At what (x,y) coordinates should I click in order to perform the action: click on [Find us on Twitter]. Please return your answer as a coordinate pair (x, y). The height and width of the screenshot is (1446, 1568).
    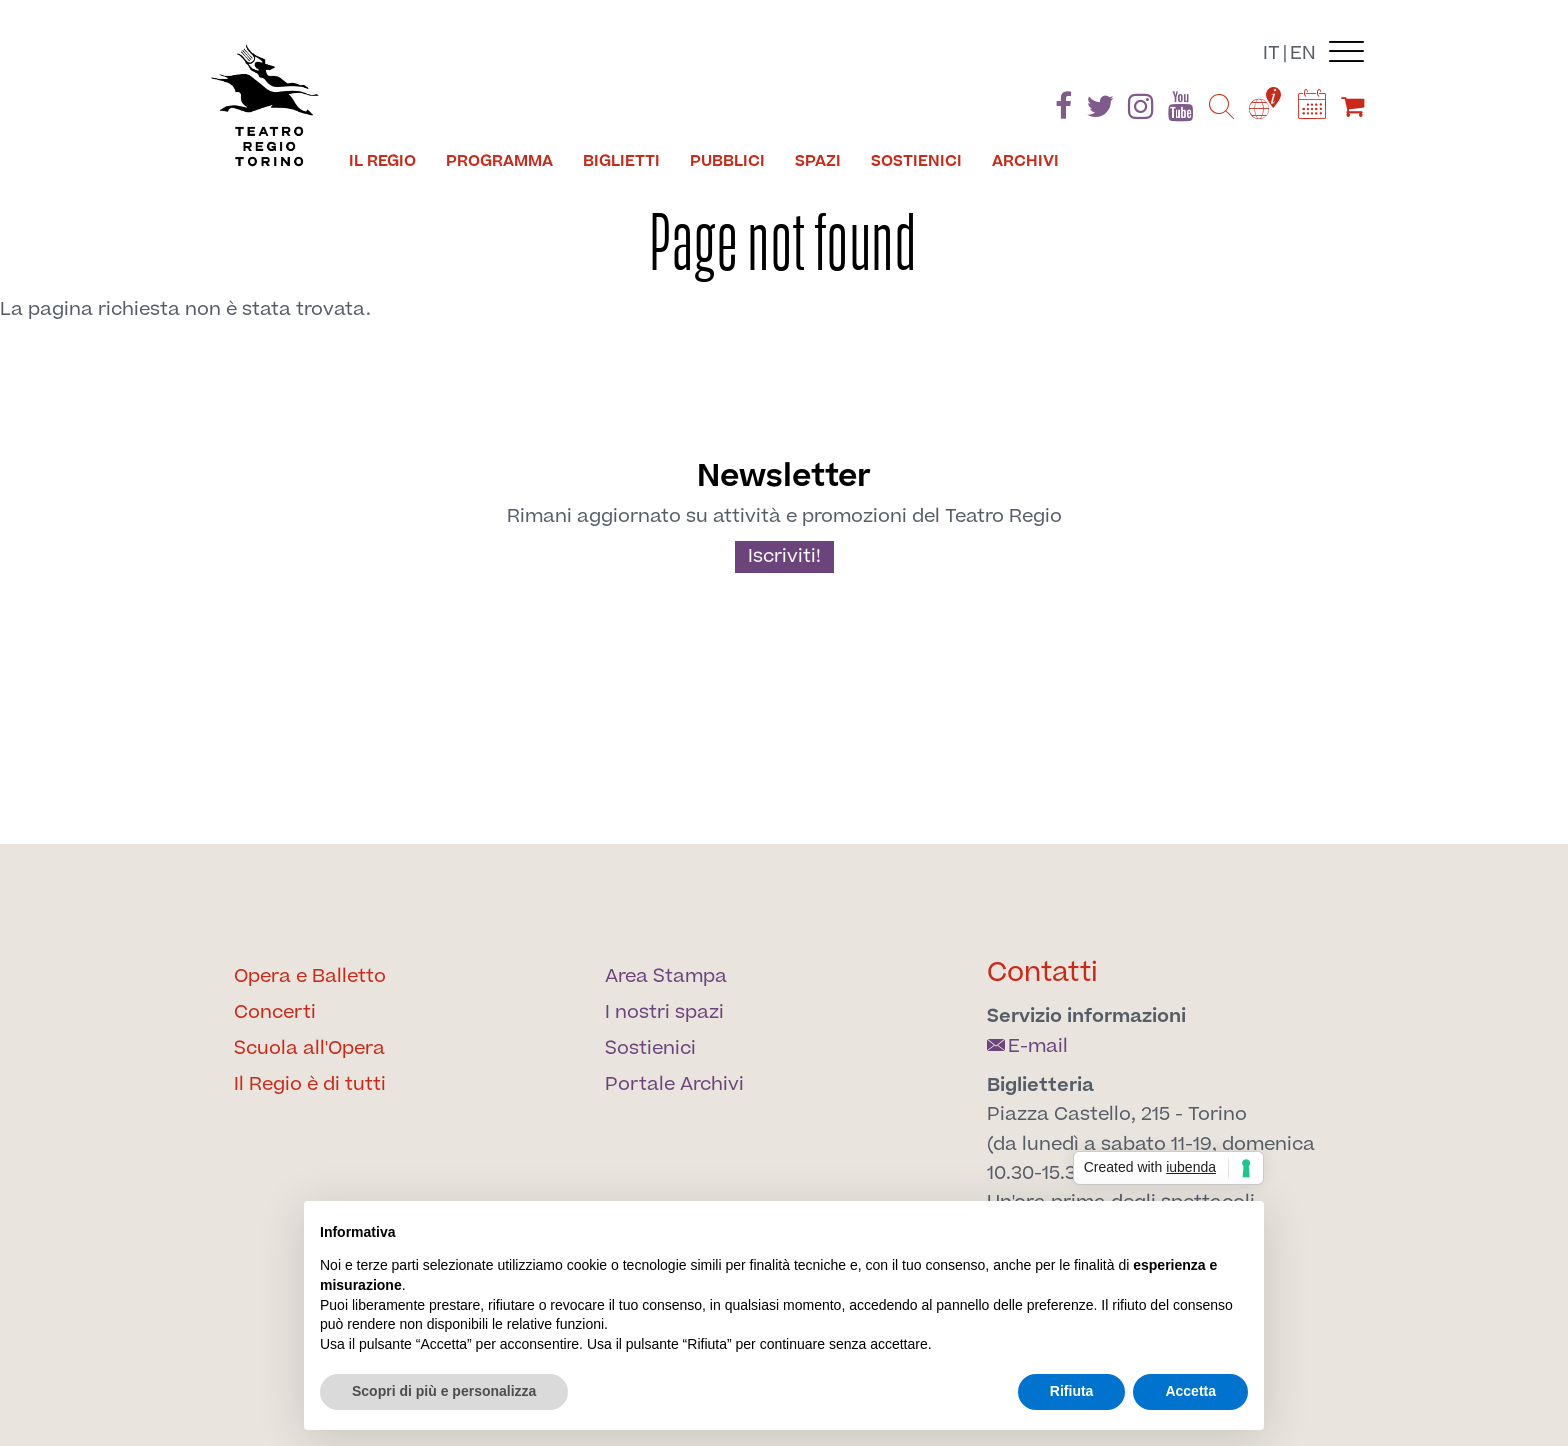
    Looking at the image, I should click on (1100, 110).